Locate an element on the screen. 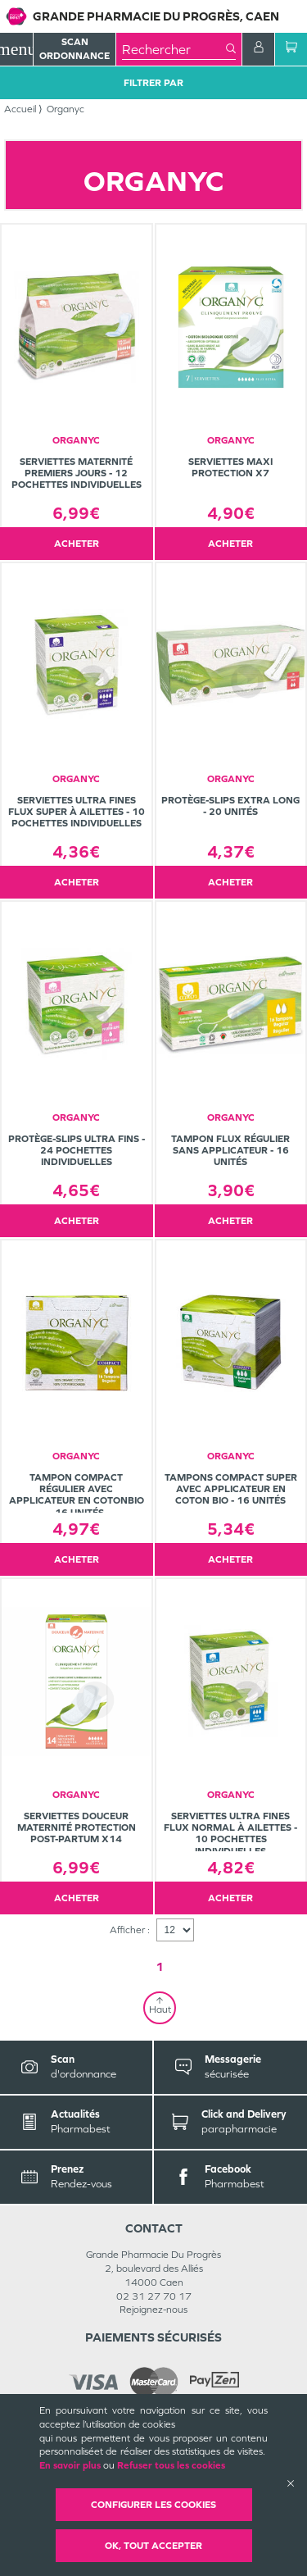 The image size is (307, 2576). Filtrer Par is located at coordinates (153, 83).